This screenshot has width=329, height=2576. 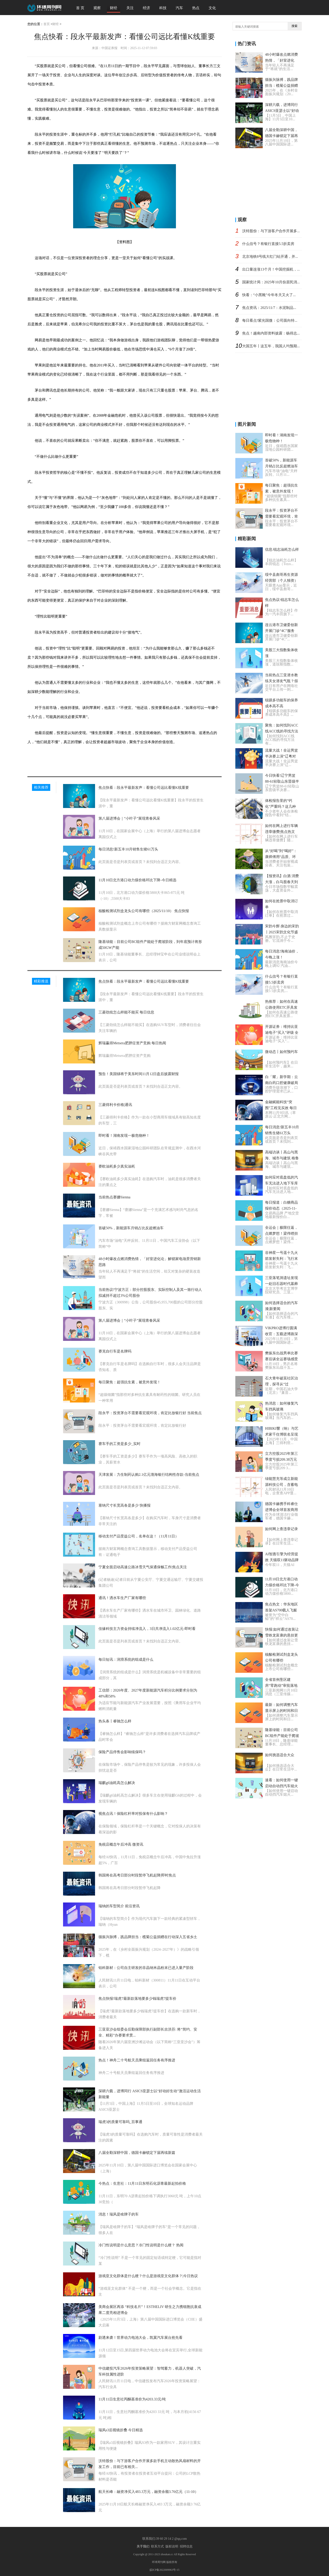 I want to click on 热推荐：如何在高速公路使用ETC开具发票, so click(x=281, y=1007).